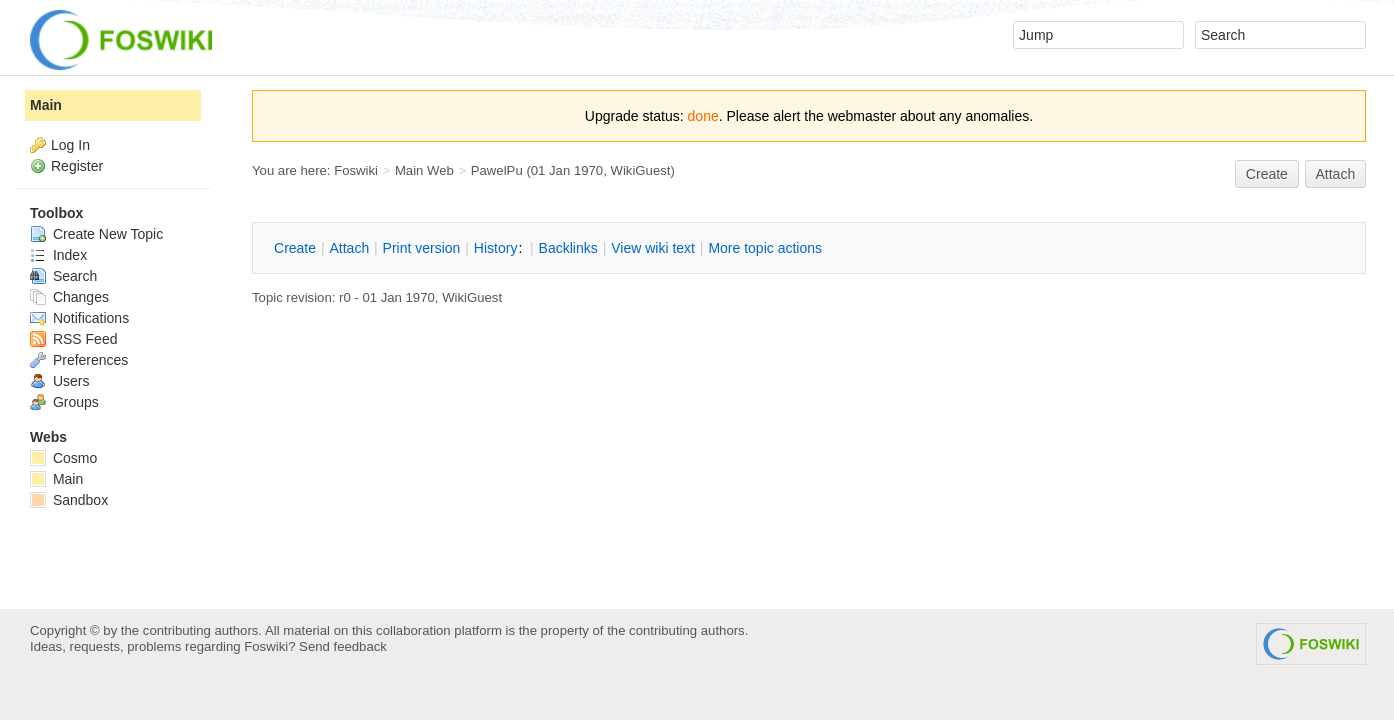 This screenshot has height=720, width=1394. What do you see at coordinates (63, 276) in the screenshot?
I see `Search` at bounding box center [63, 276].